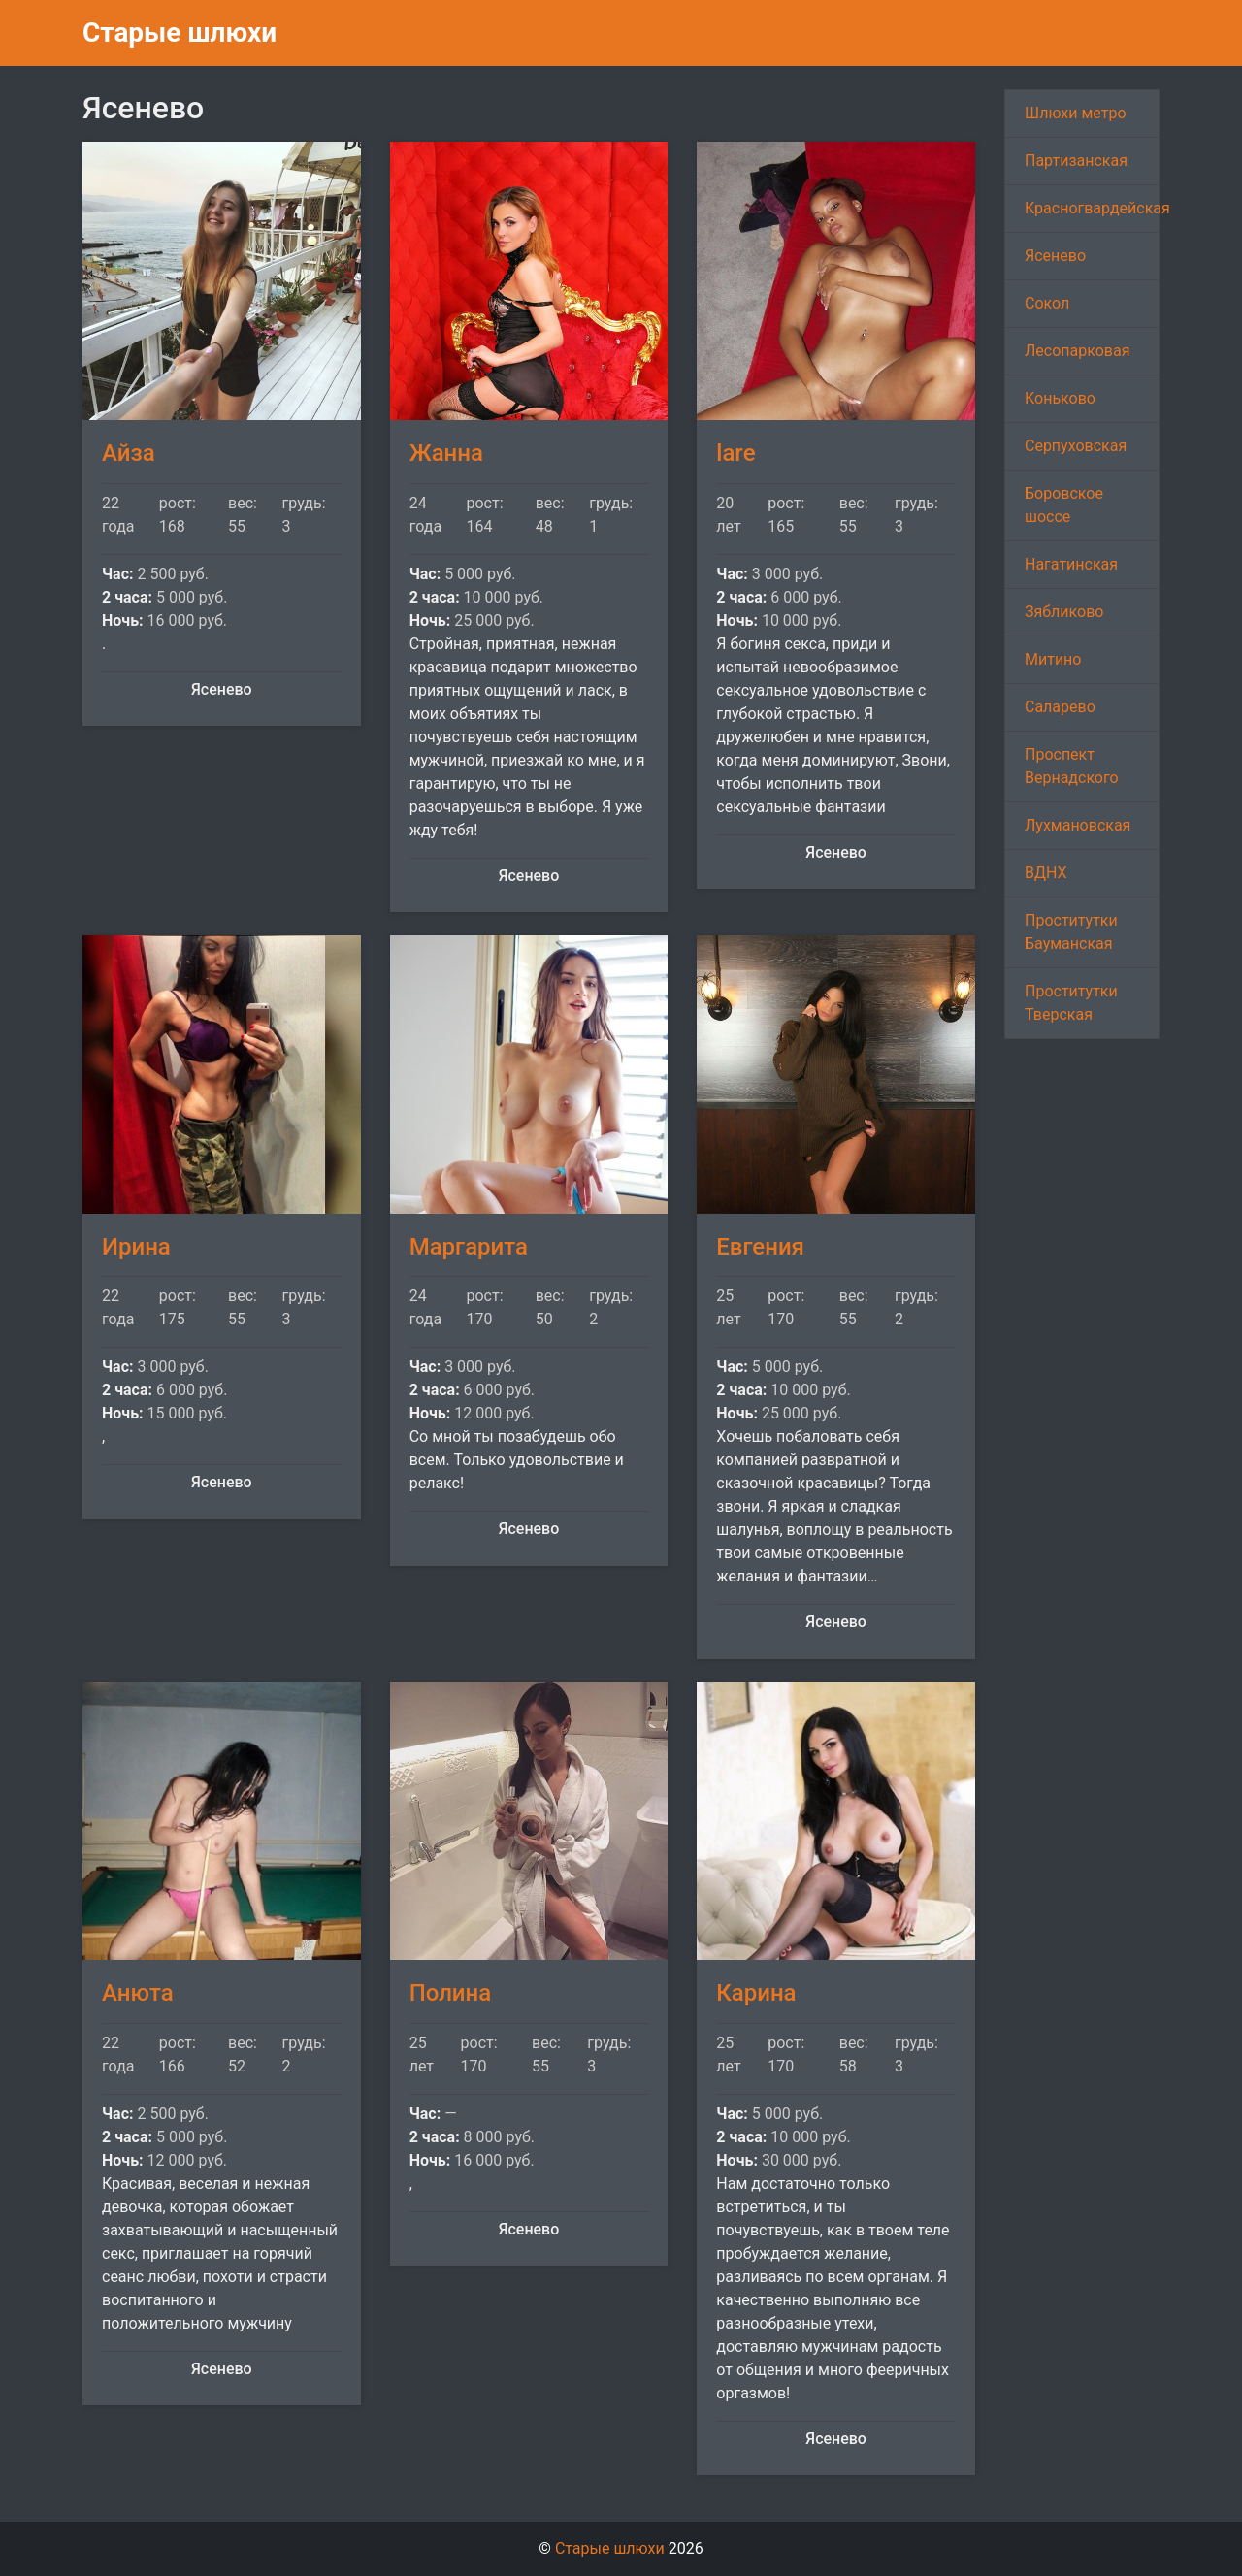 This screenshot has width=1242, height=2576. I want to click on Боровское шоссе, so click(1064, 505).